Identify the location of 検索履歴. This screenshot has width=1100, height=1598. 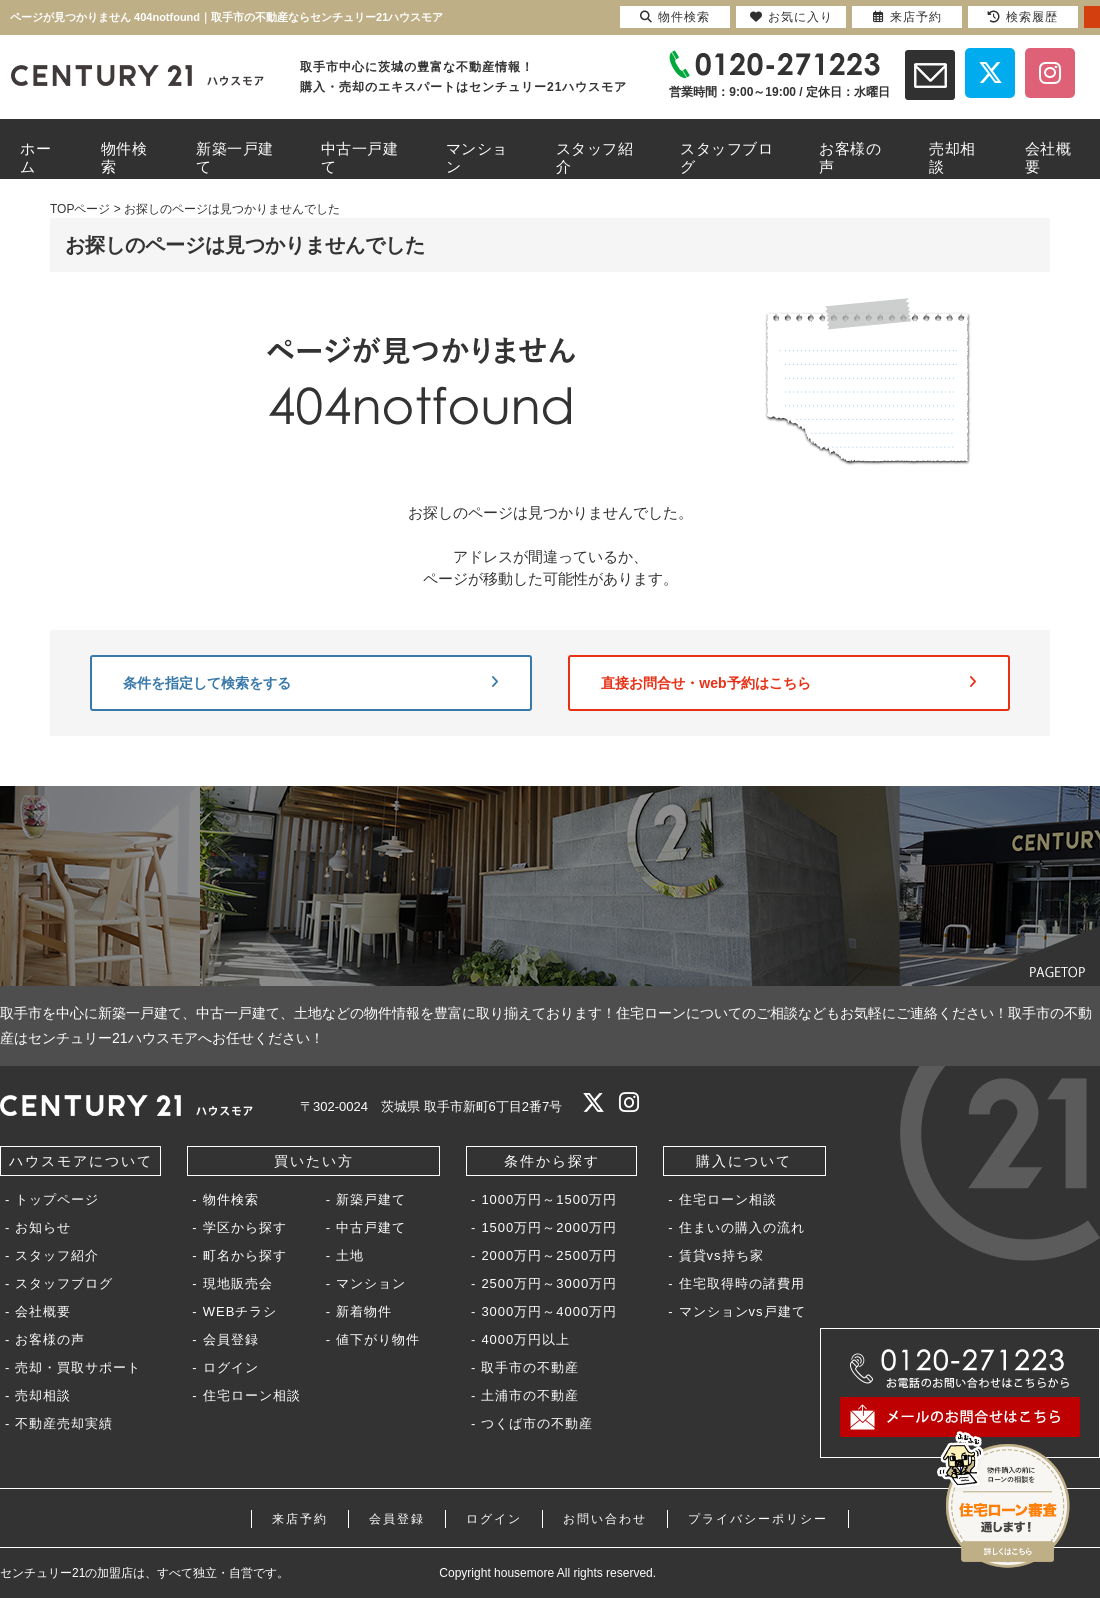
(1023, 17).